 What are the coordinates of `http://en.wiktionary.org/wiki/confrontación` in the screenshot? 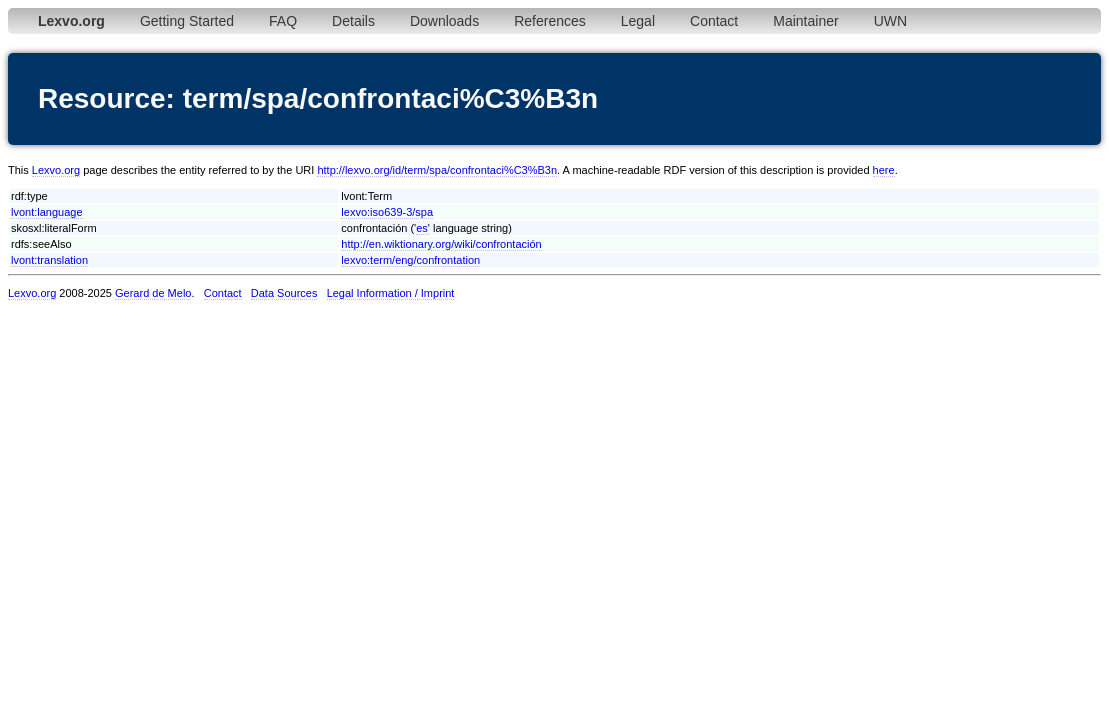 It's located at (441, 244).